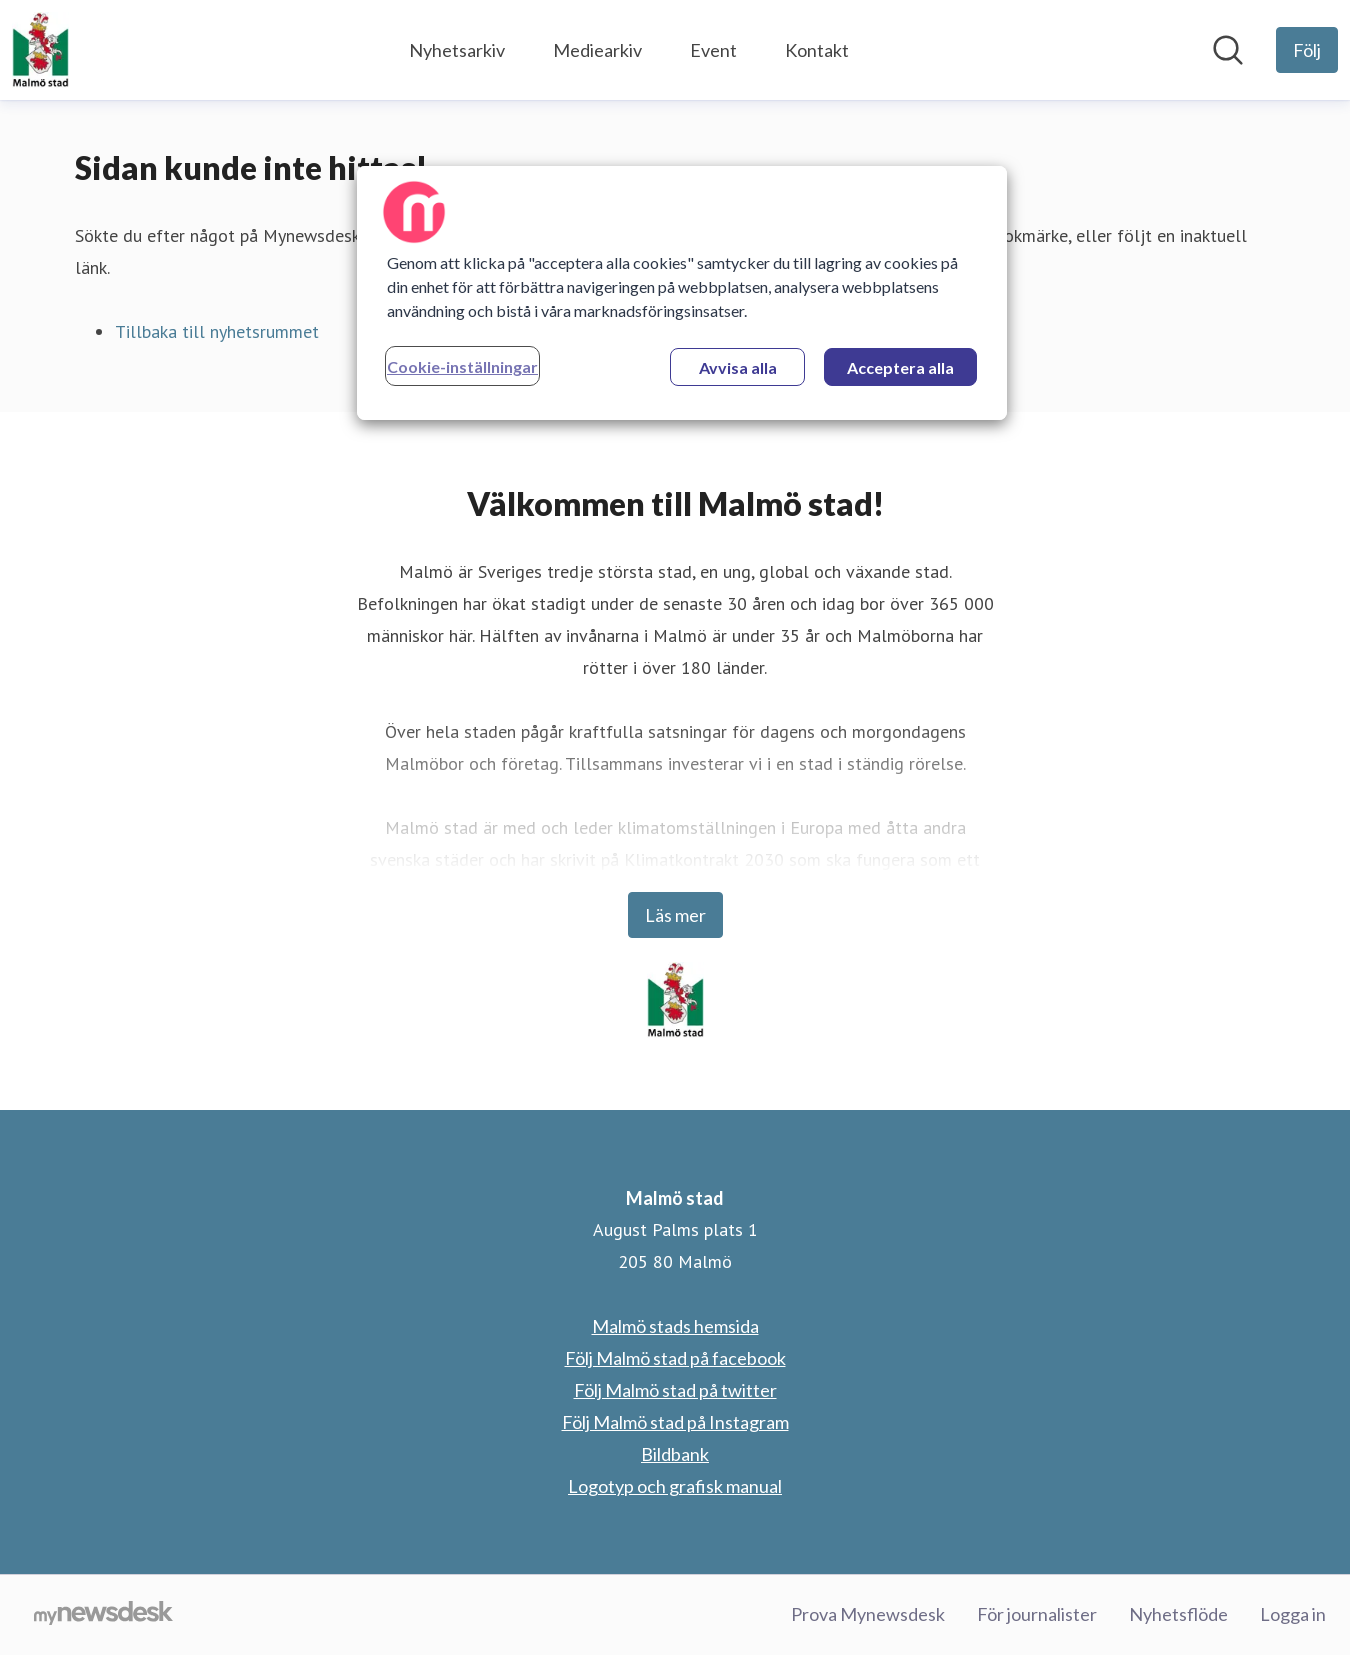 The image size is (1350, 1655). What do you see at coordinates (1178, 1614) in the screenshot?
I see `Nyhetsflöde [Nyhetsflöde (öppnas i nytt fönster)]` at bounding box center [1178, 1614].